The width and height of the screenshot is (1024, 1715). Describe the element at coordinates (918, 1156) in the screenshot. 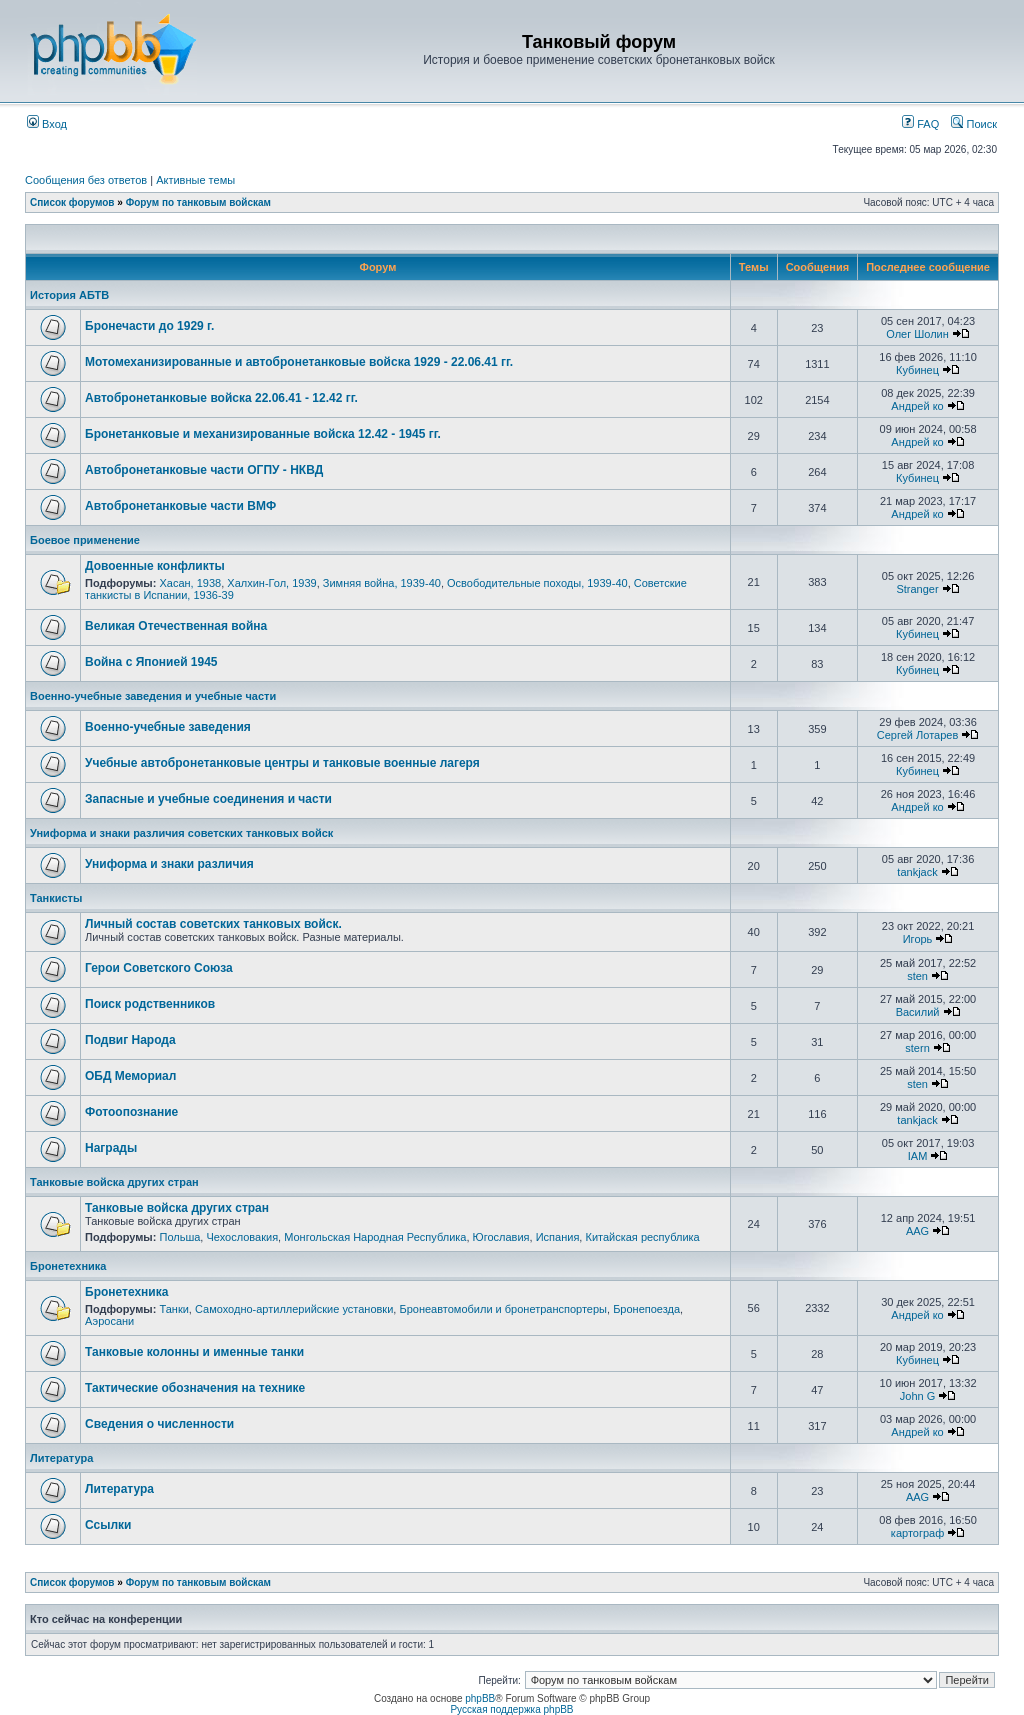

I see `IAM` at that location.